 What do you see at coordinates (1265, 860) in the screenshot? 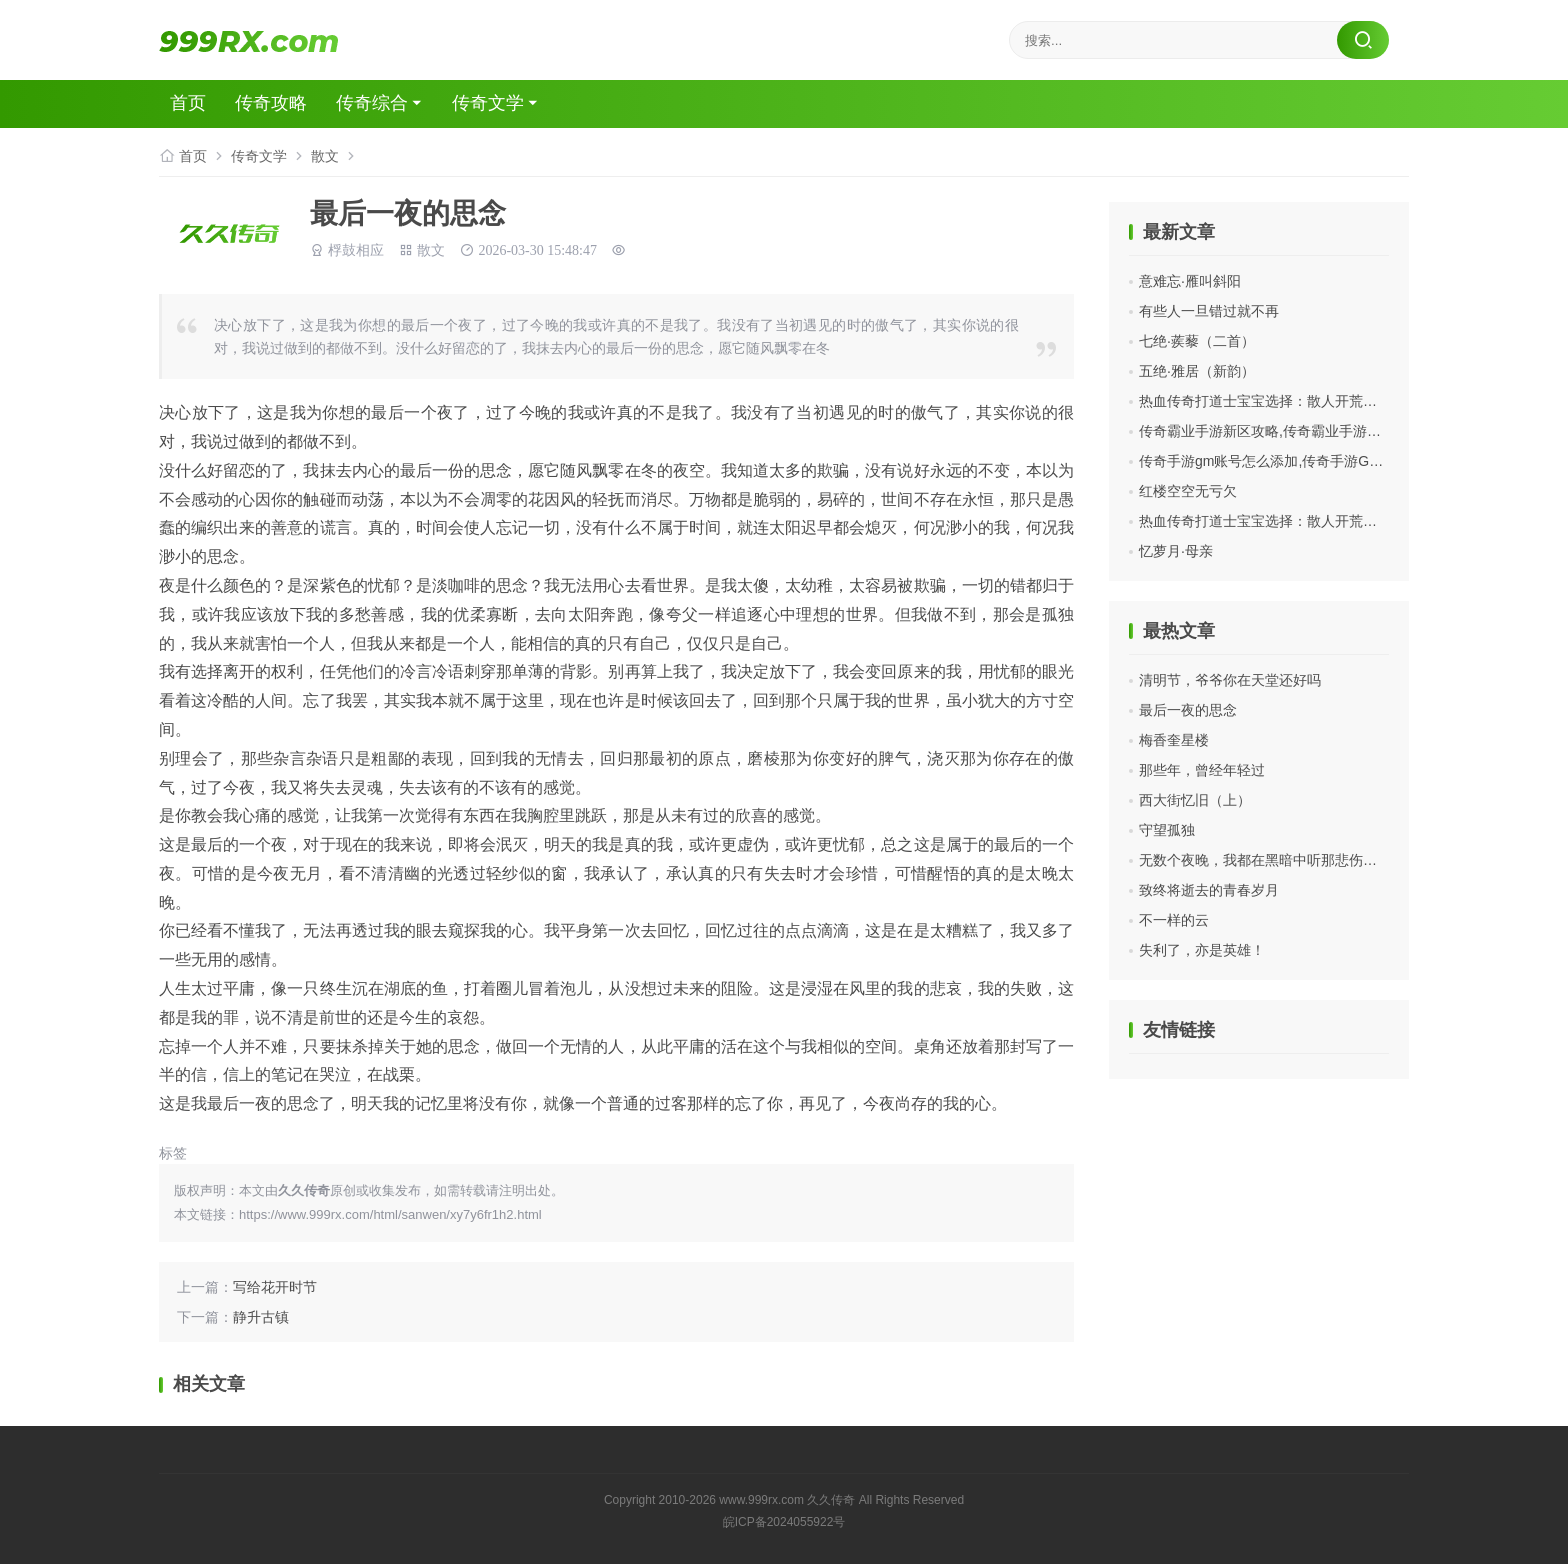
I see `无数个夜晚，我都在黑暗中听那悲伤的歌` at bounding box center [1265, 860].